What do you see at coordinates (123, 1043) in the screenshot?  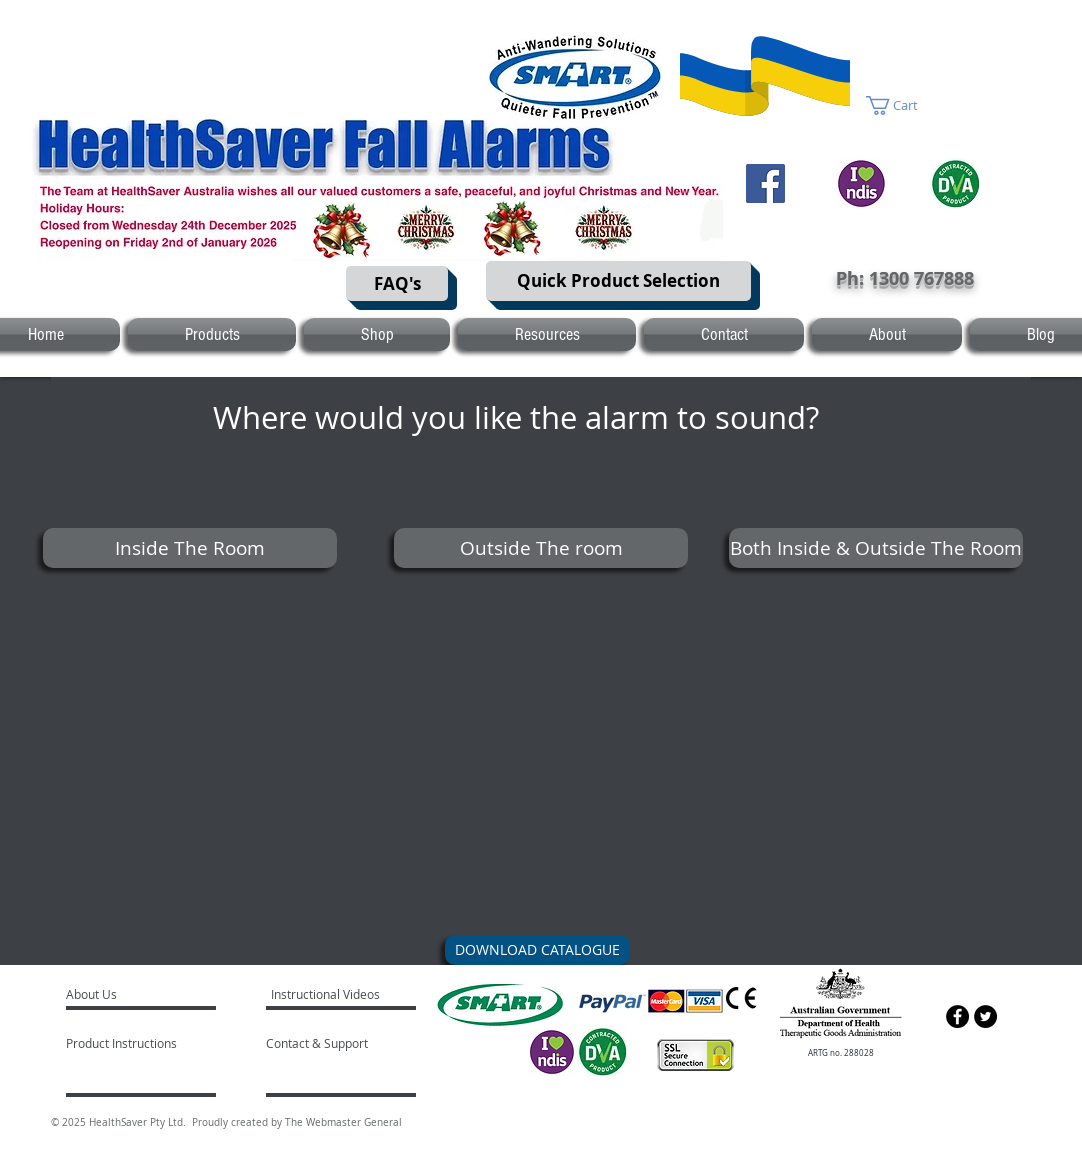 I see `[Product Instructions]` at bounding box center [123, 1043].